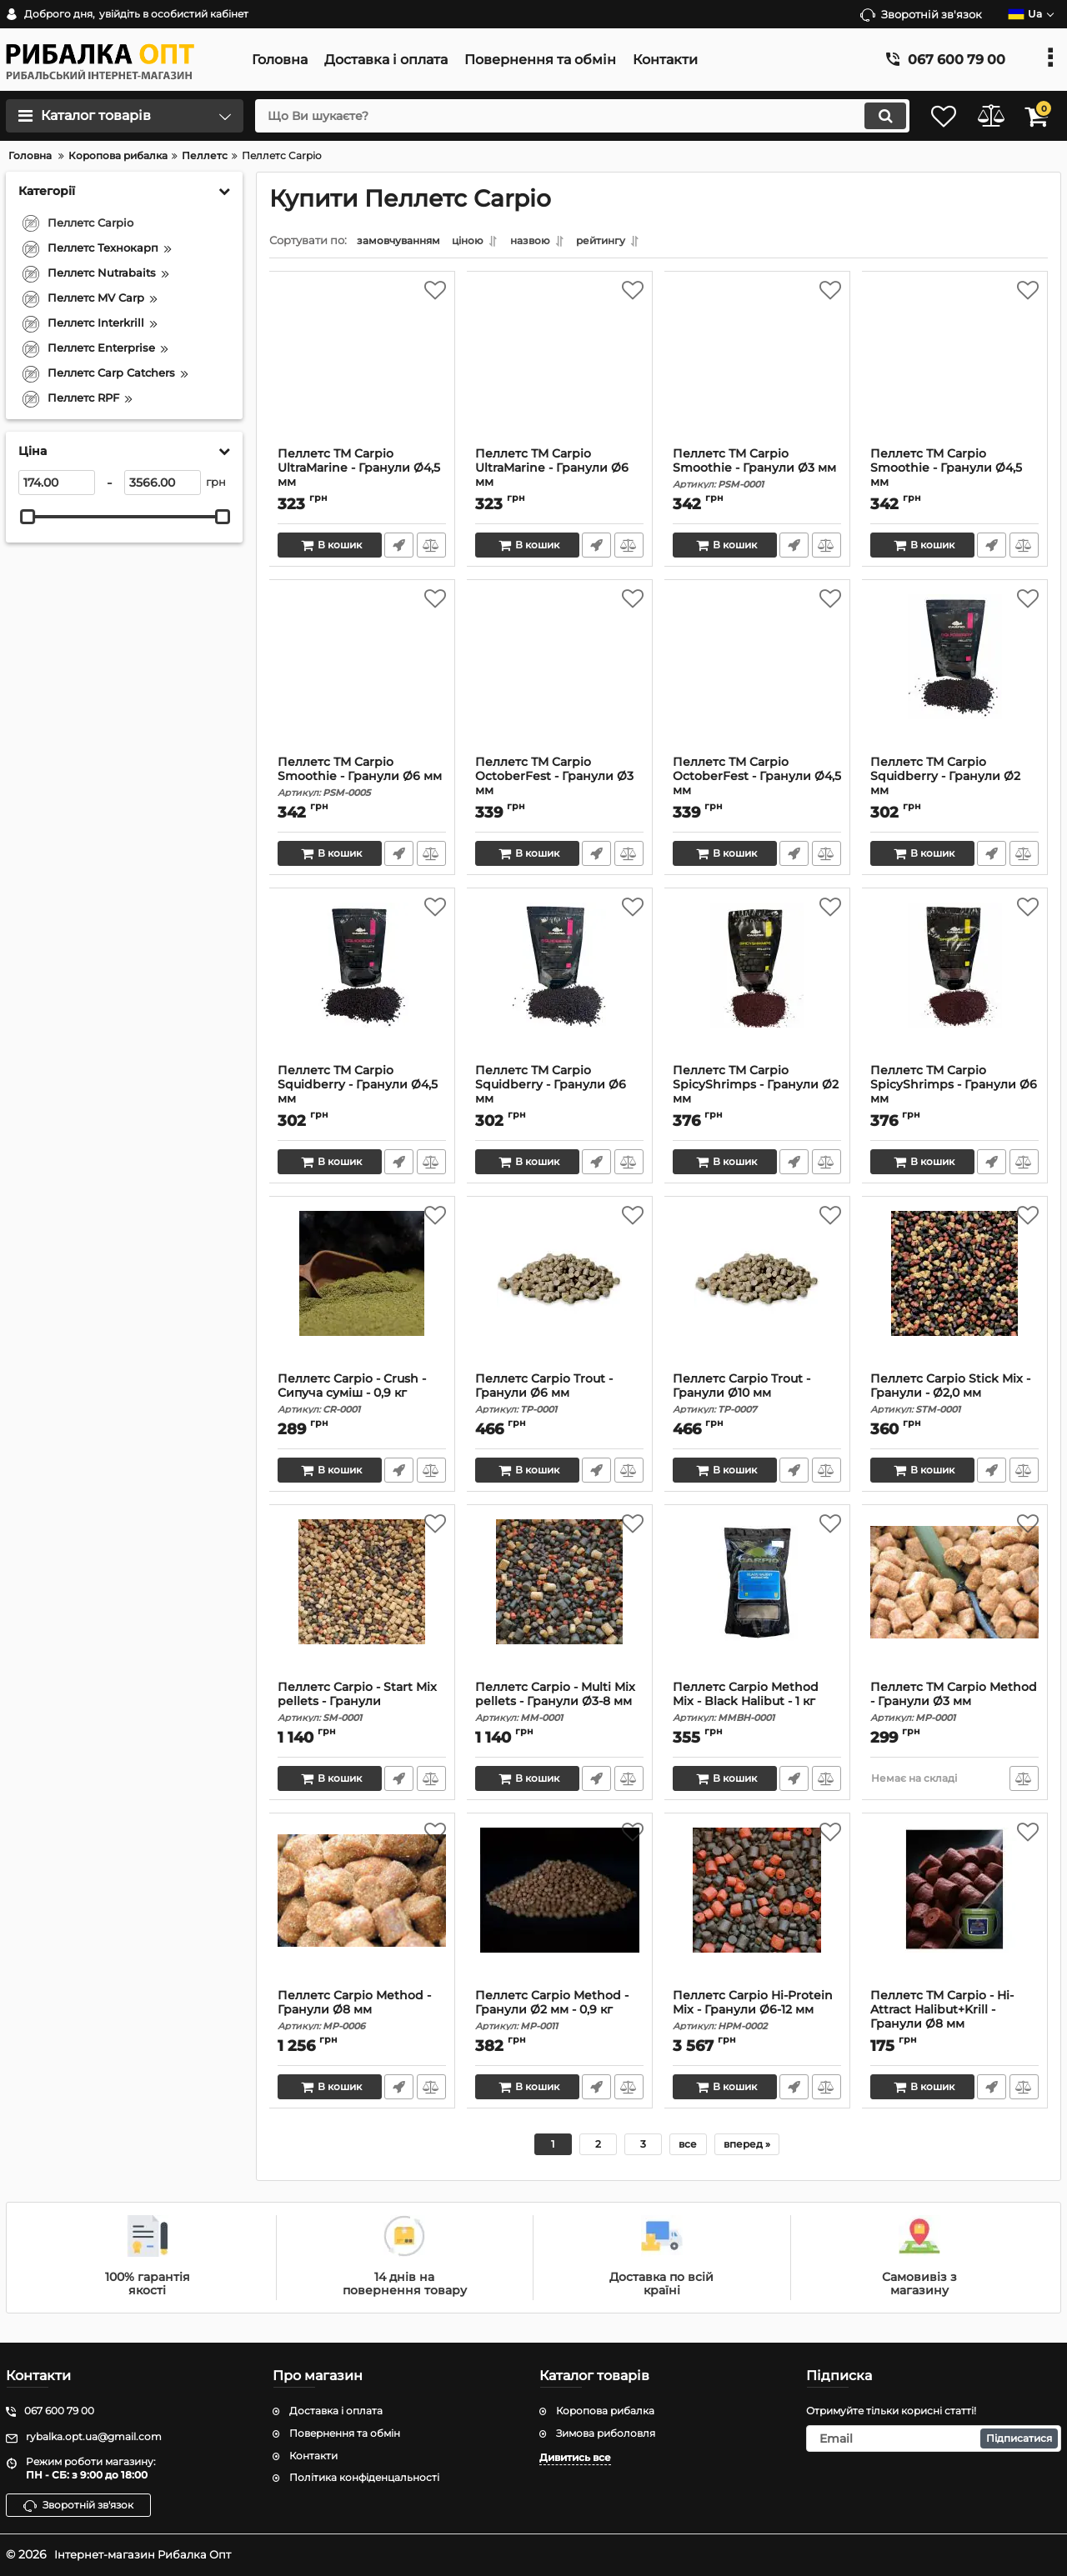 The image size is (1067, 2576). Describe the element at coordinates (955, 1292) in the screenshot. I see `[Пеллетс Carpio Stick Mix - Гранули - Ø2,0 мм]` at that location.